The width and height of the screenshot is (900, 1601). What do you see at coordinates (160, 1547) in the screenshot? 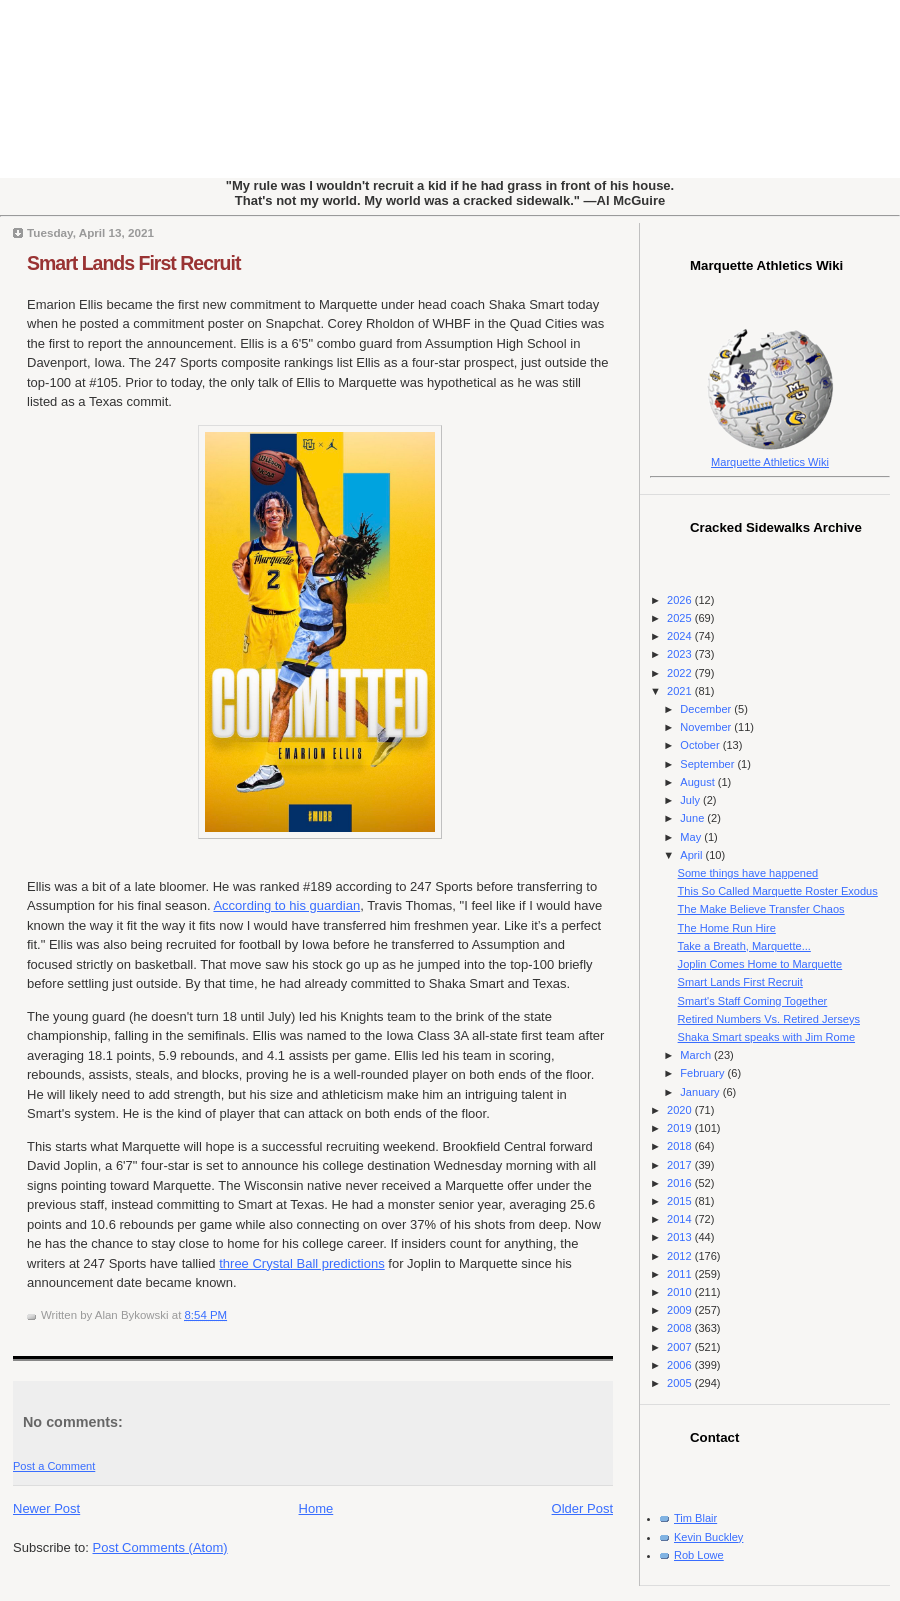
I see `Post Comments (Atom)` at bounding box center [160, 1547].